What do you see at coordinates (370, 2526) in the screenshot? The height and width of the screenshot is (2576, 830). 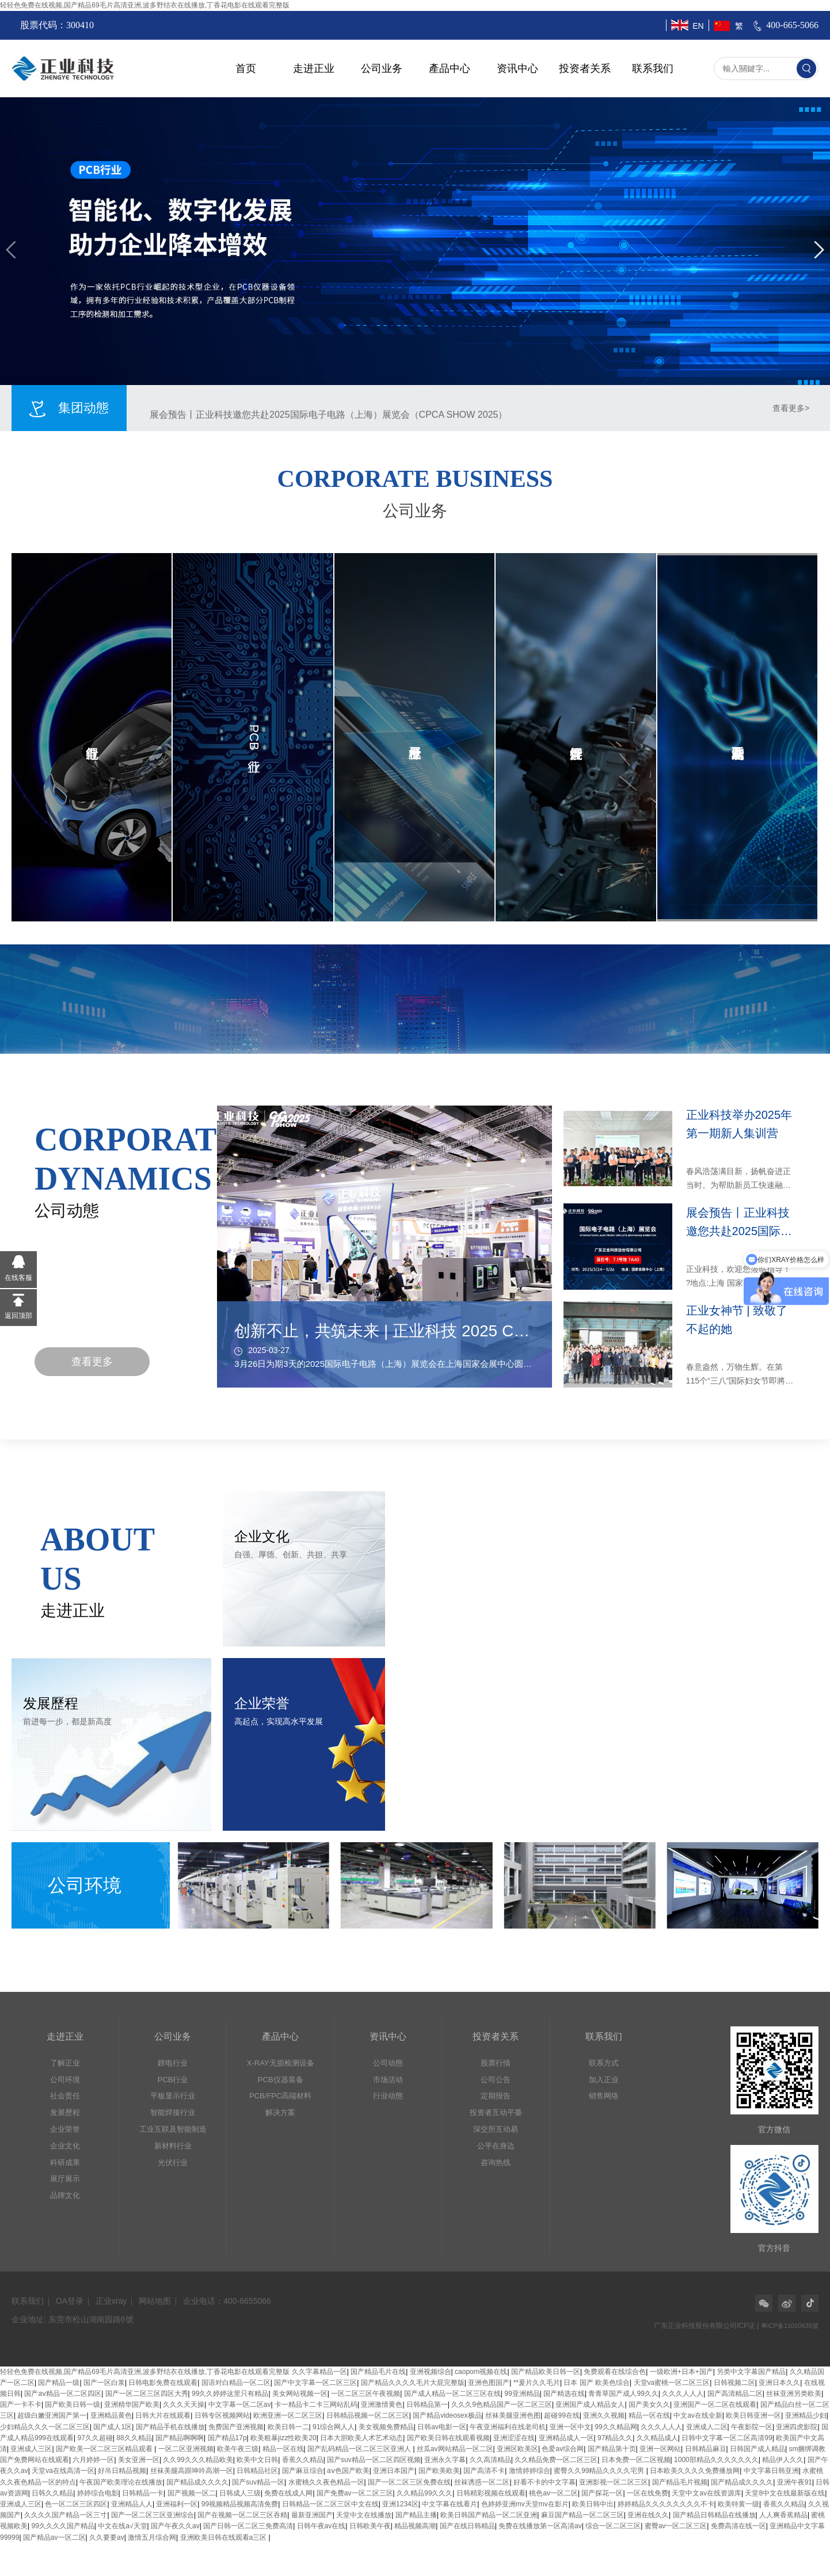 I see `日韩欧美午夜` at bounding box center [370, 2526].